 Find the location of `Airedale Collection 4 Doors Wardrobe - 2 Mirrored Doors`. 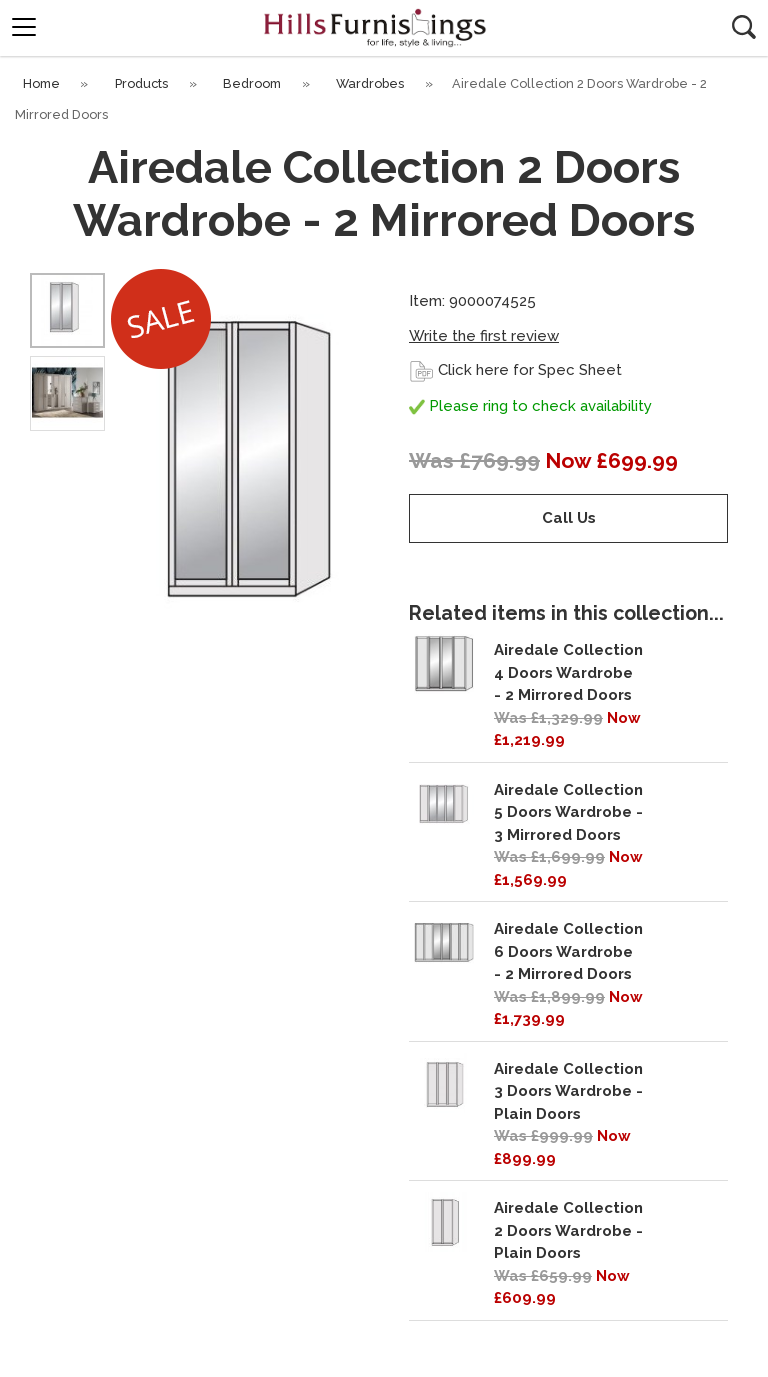

Airedale Collection 4 Doors Wardrobe - 2 Mirrored Doors is located at coordinates (568, 672).